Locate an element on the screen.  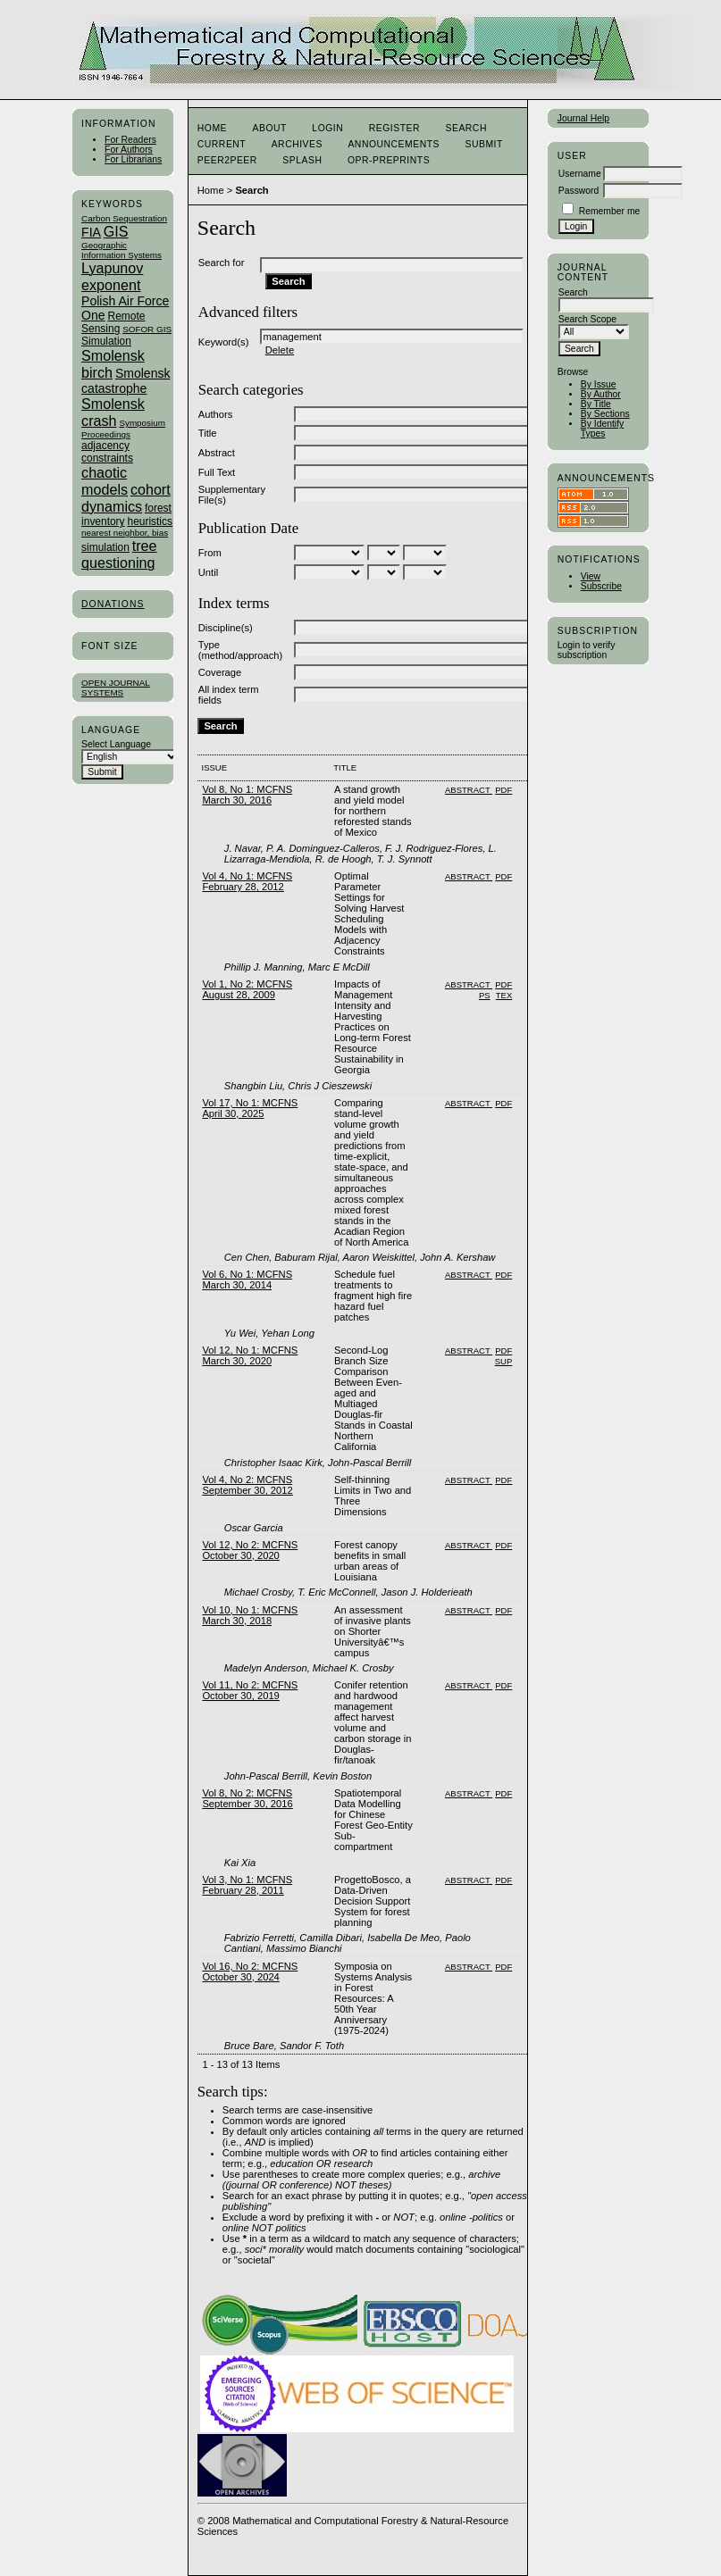
Until is located at coordinates (208, 572).